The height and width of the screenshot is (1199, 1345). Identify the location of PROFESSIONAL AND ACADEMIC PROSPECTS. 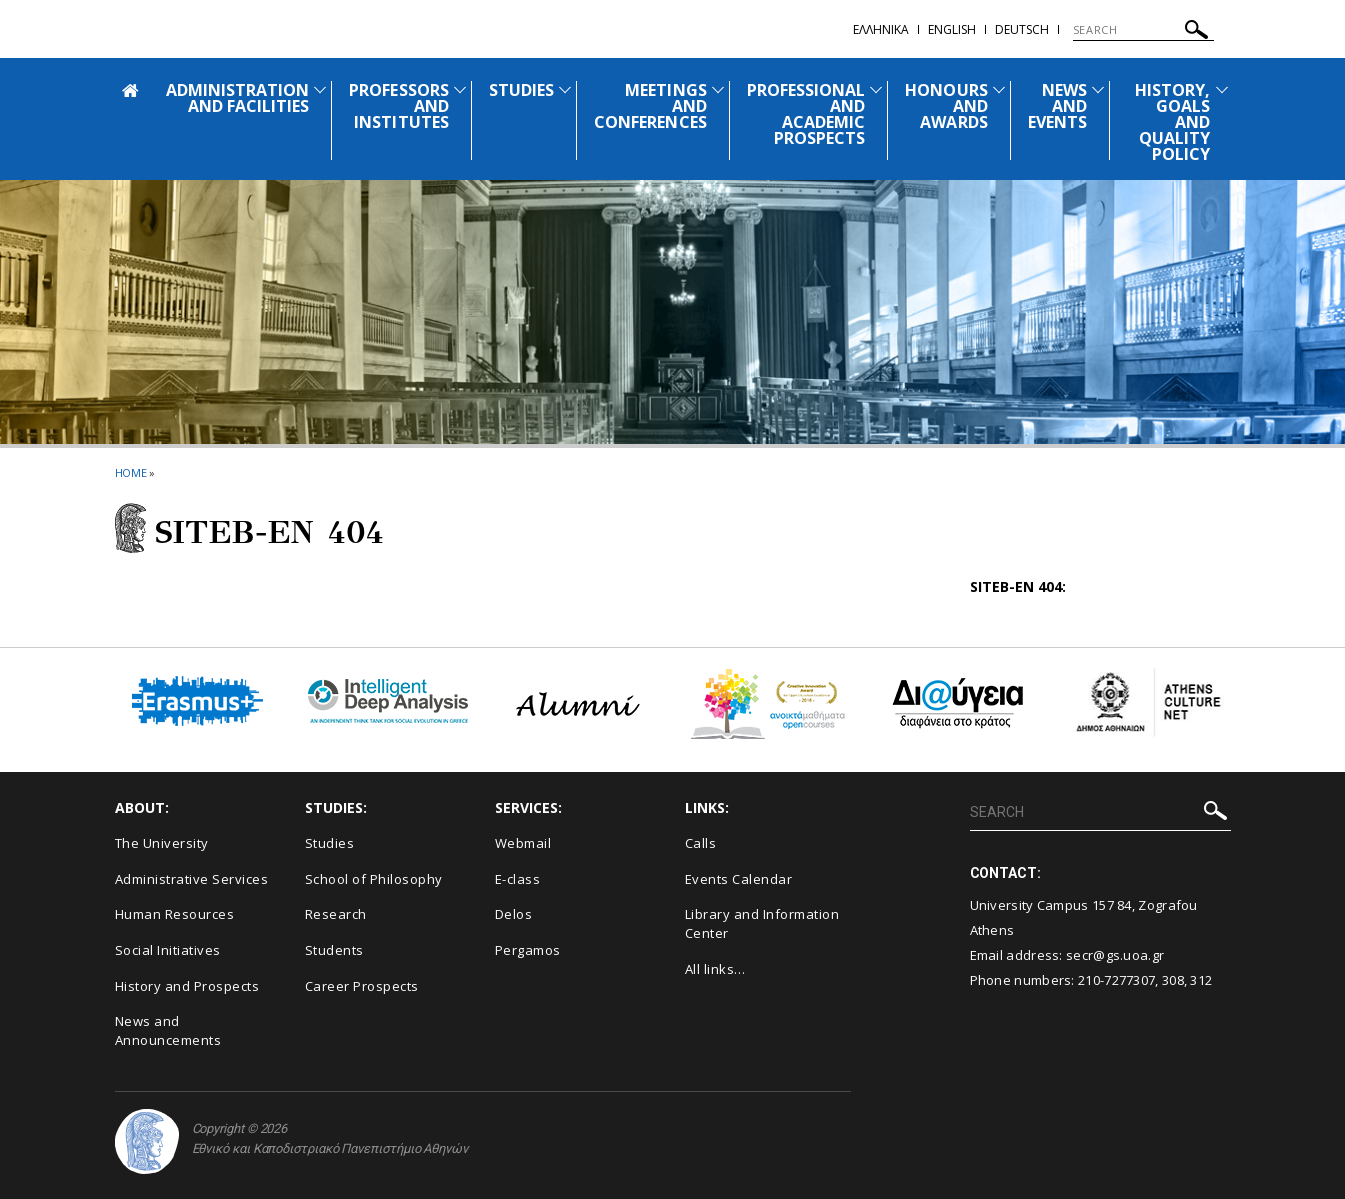
(806, 114).